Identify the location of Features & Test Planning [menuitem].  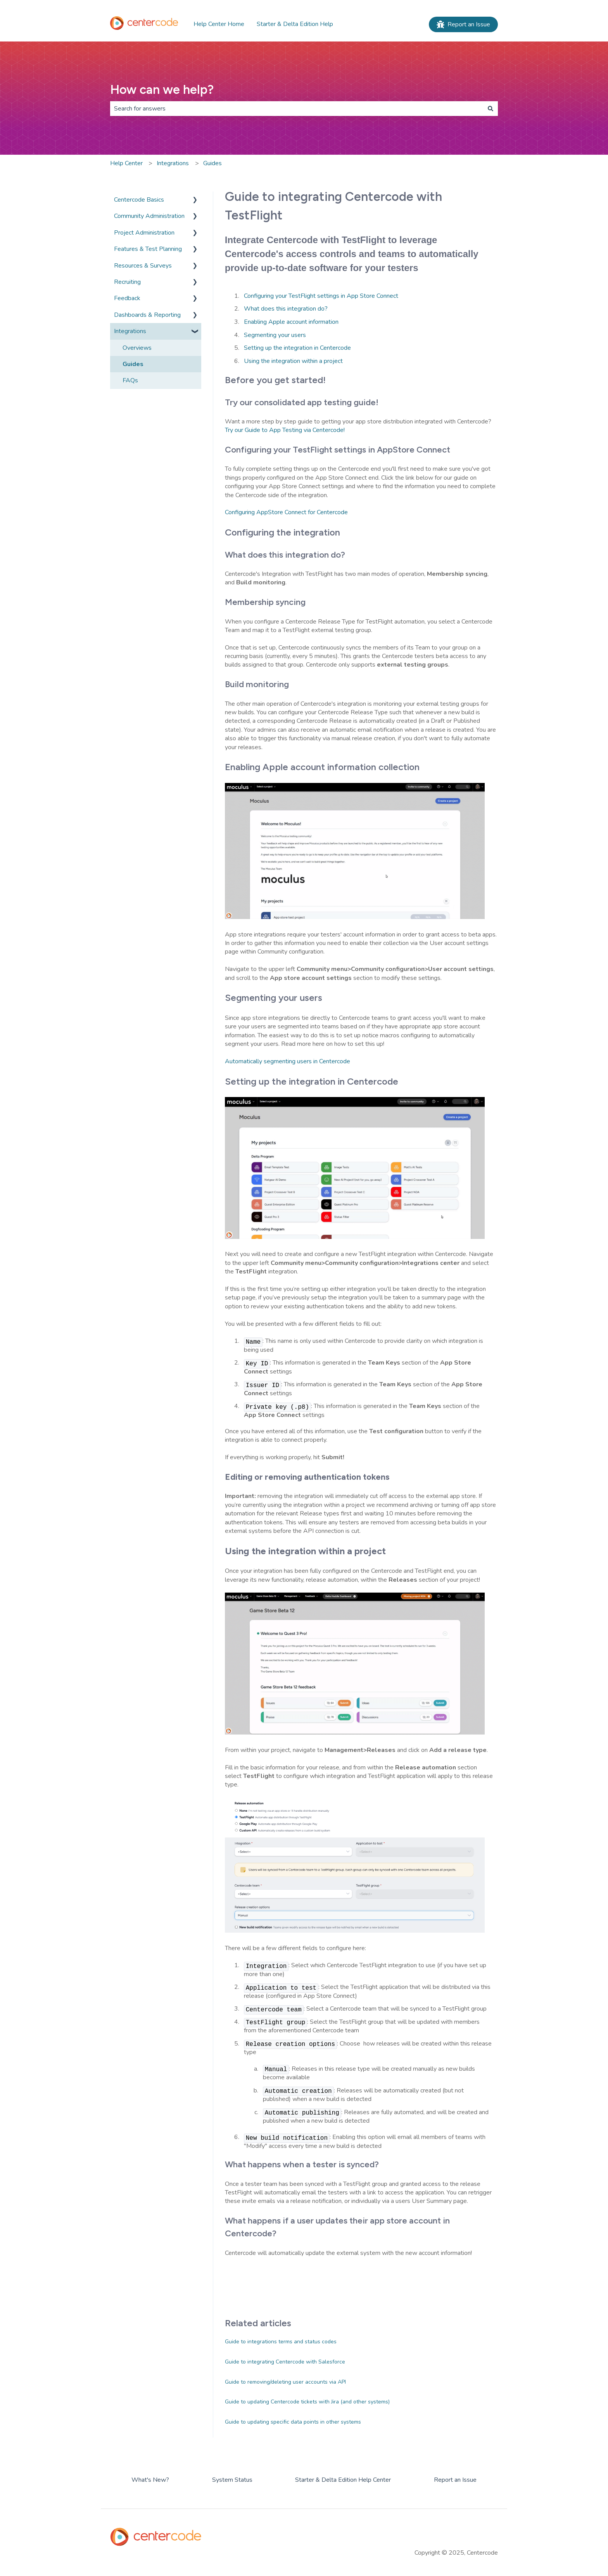
(148, 249).